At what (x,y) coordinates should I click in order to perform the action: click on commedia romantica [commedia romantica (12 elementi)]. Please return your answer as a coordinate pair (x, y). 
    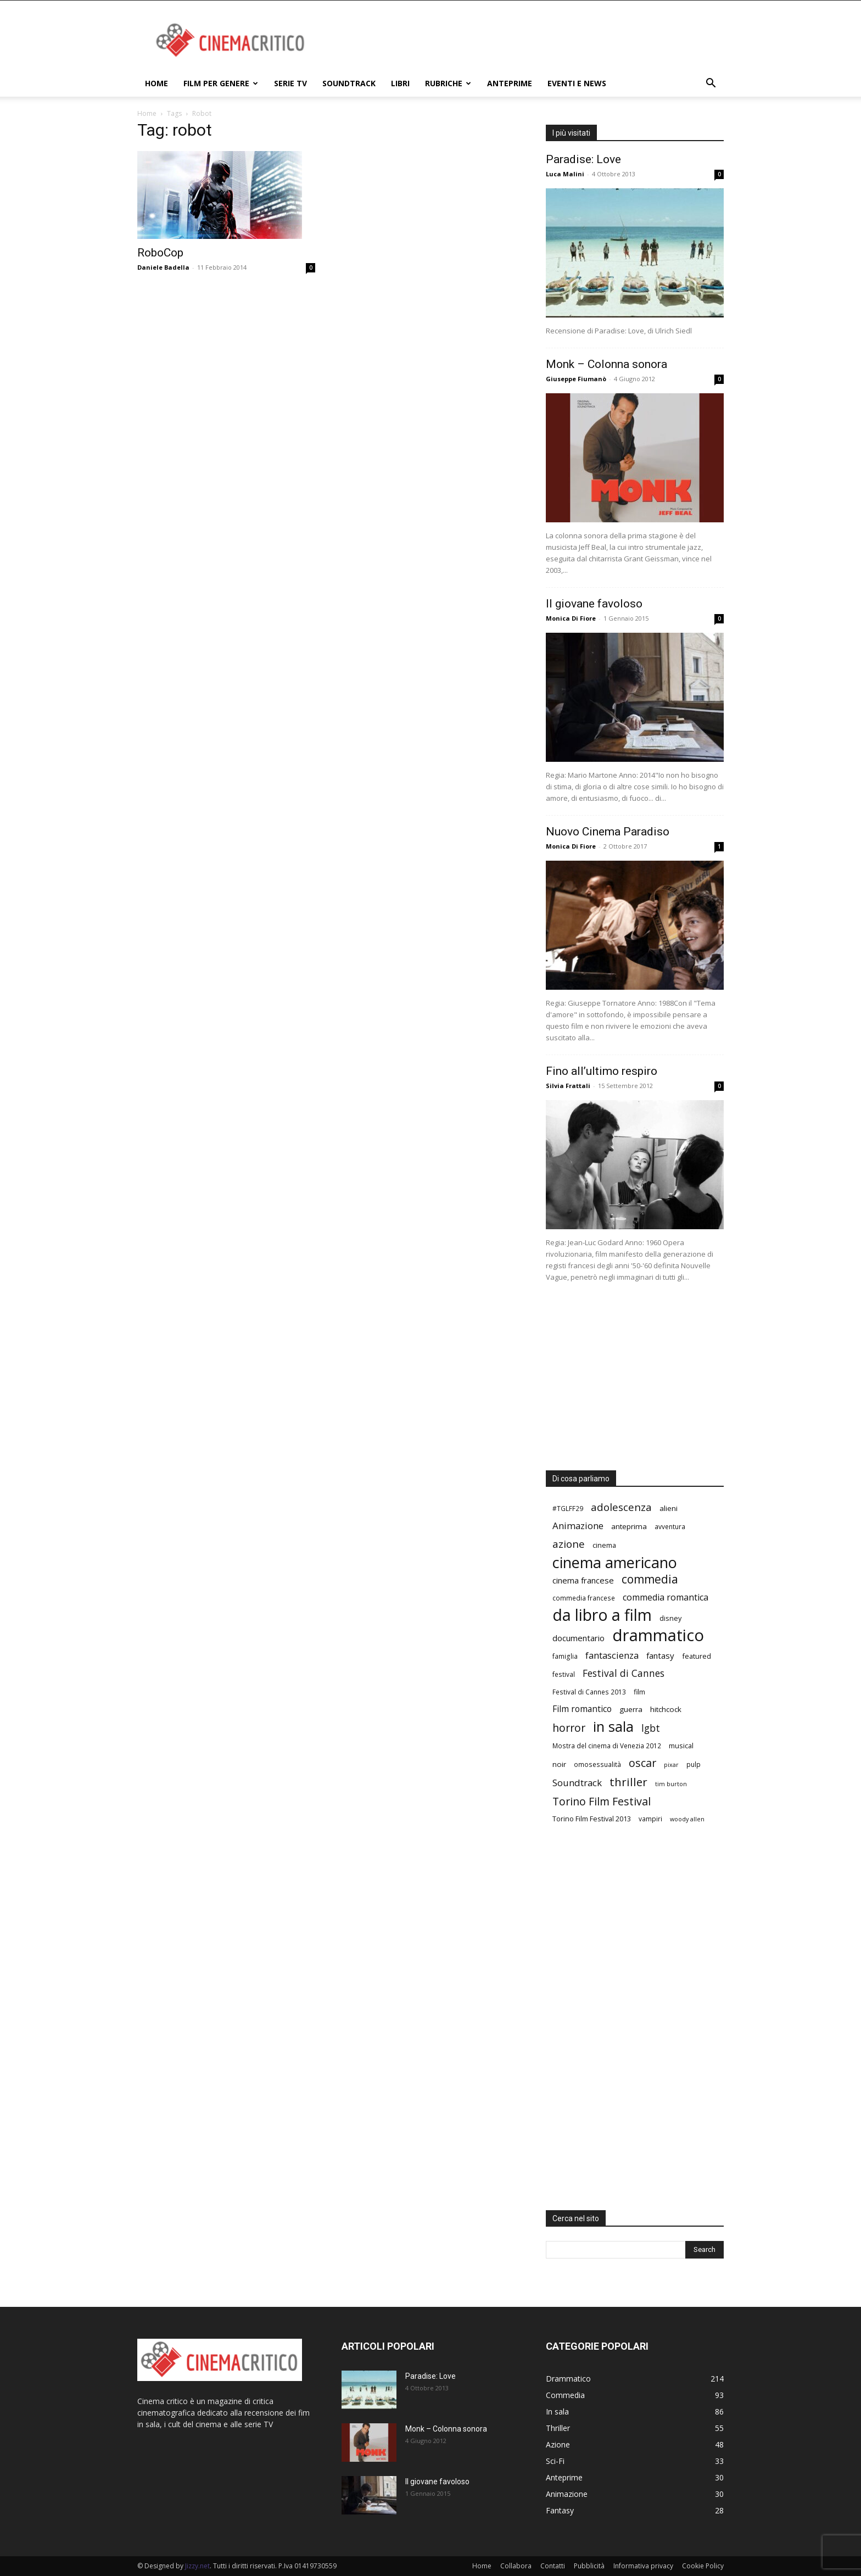
    Looking at the image, I should click on (665, 1597).